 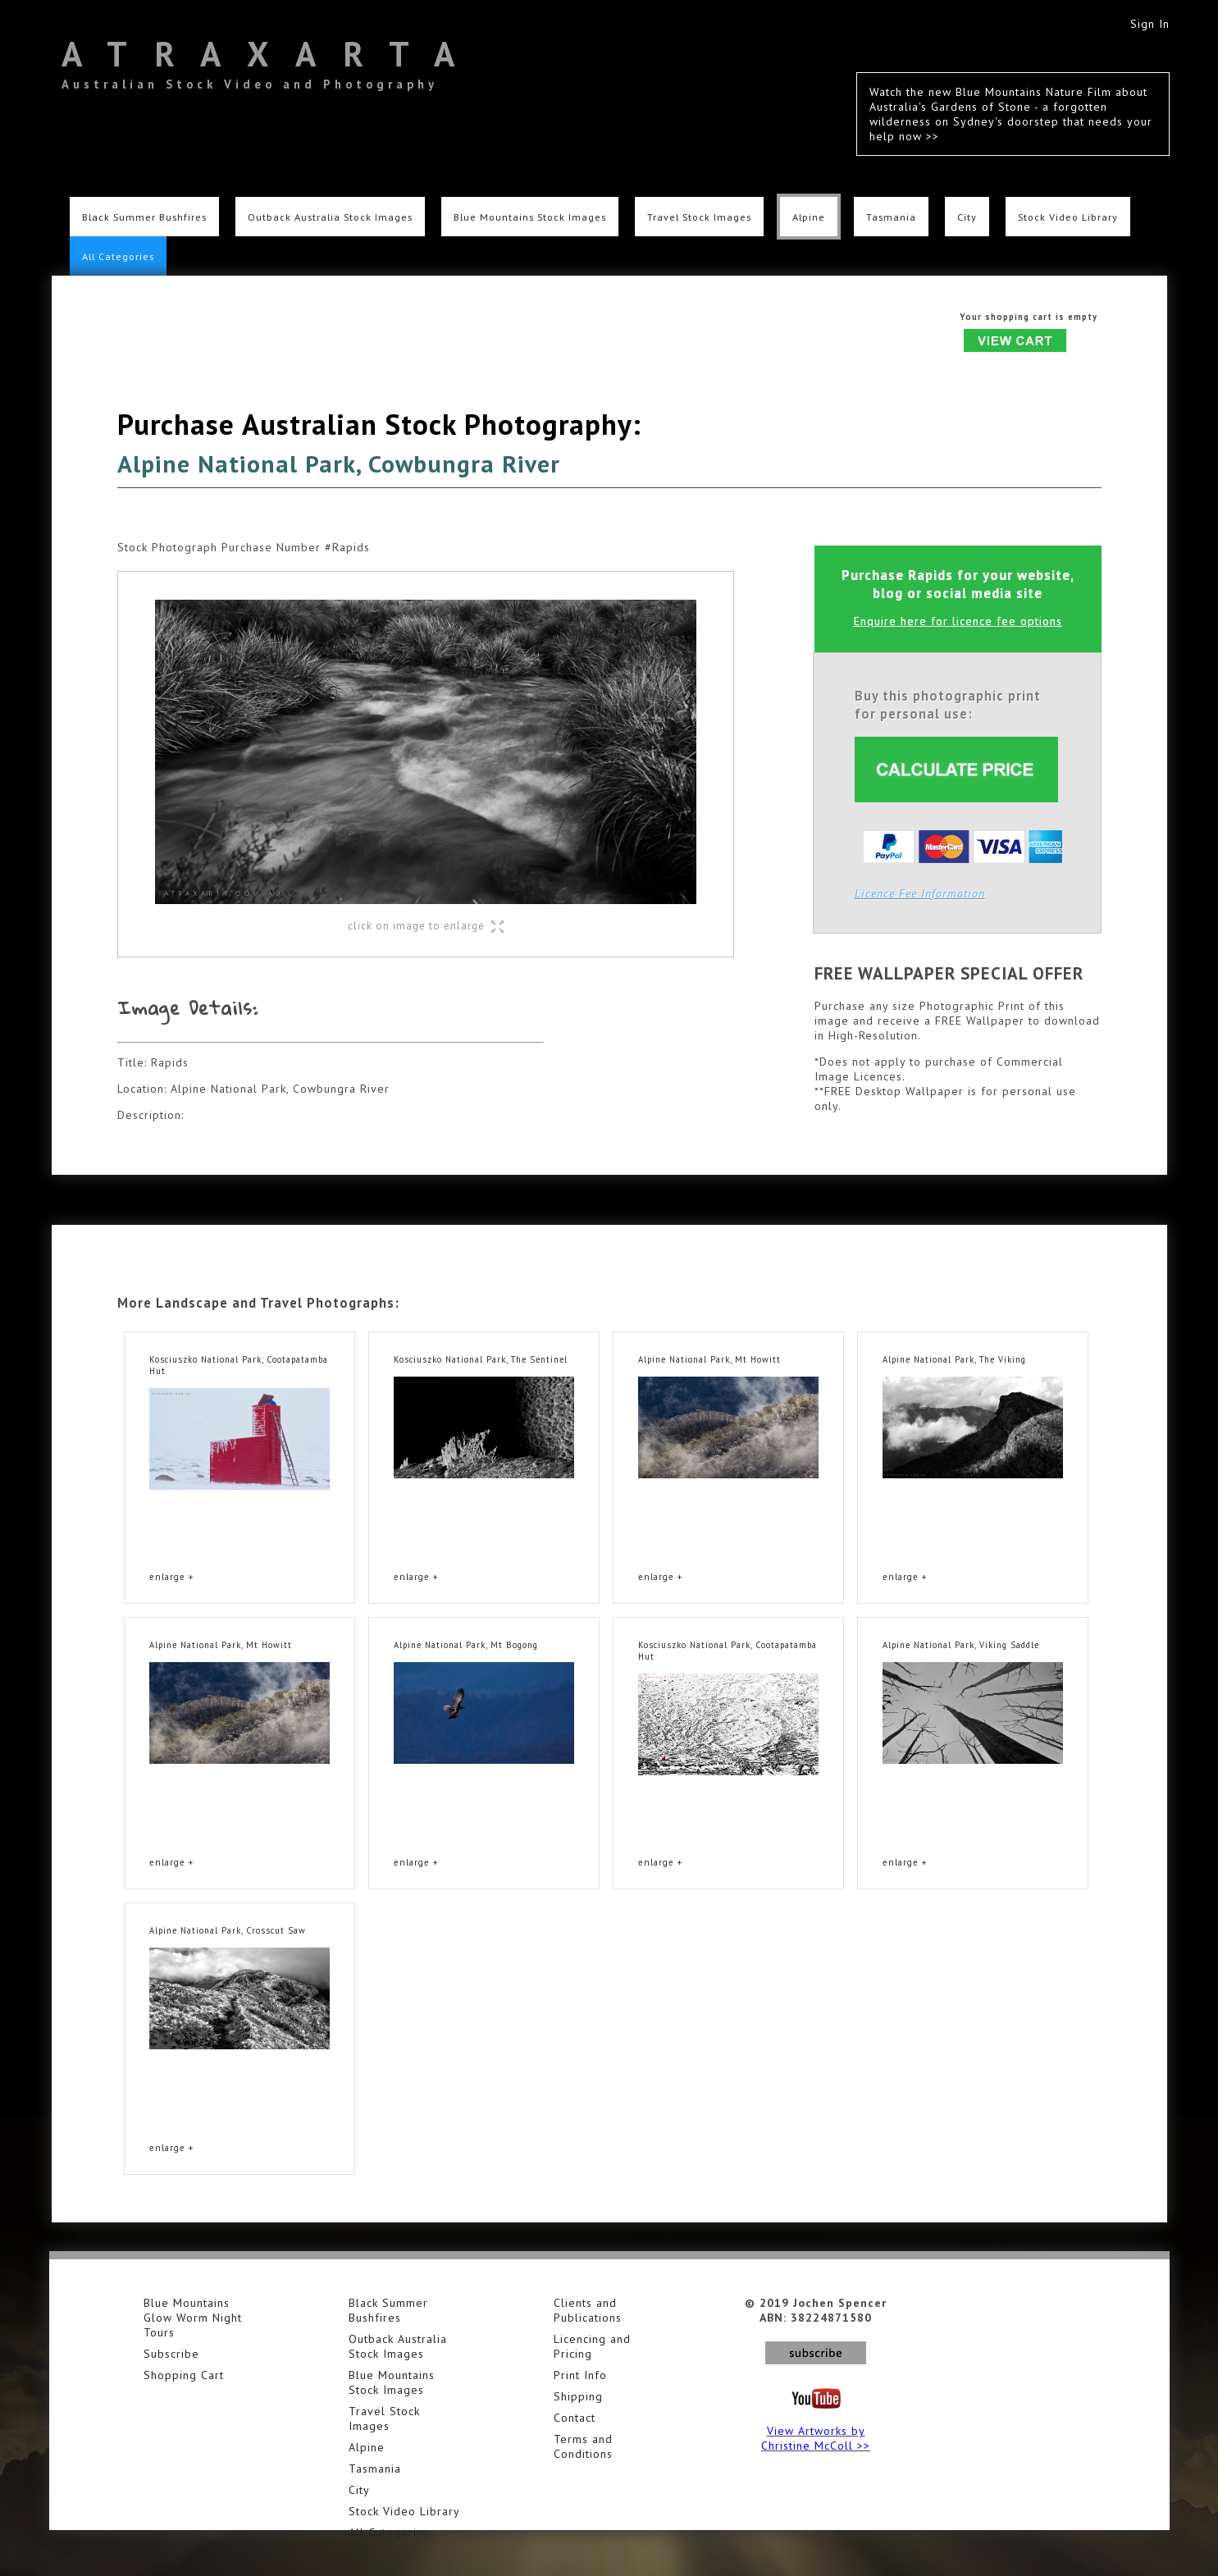 I want to click on Outback Australia Stock Images, so click(x=330, y=216).